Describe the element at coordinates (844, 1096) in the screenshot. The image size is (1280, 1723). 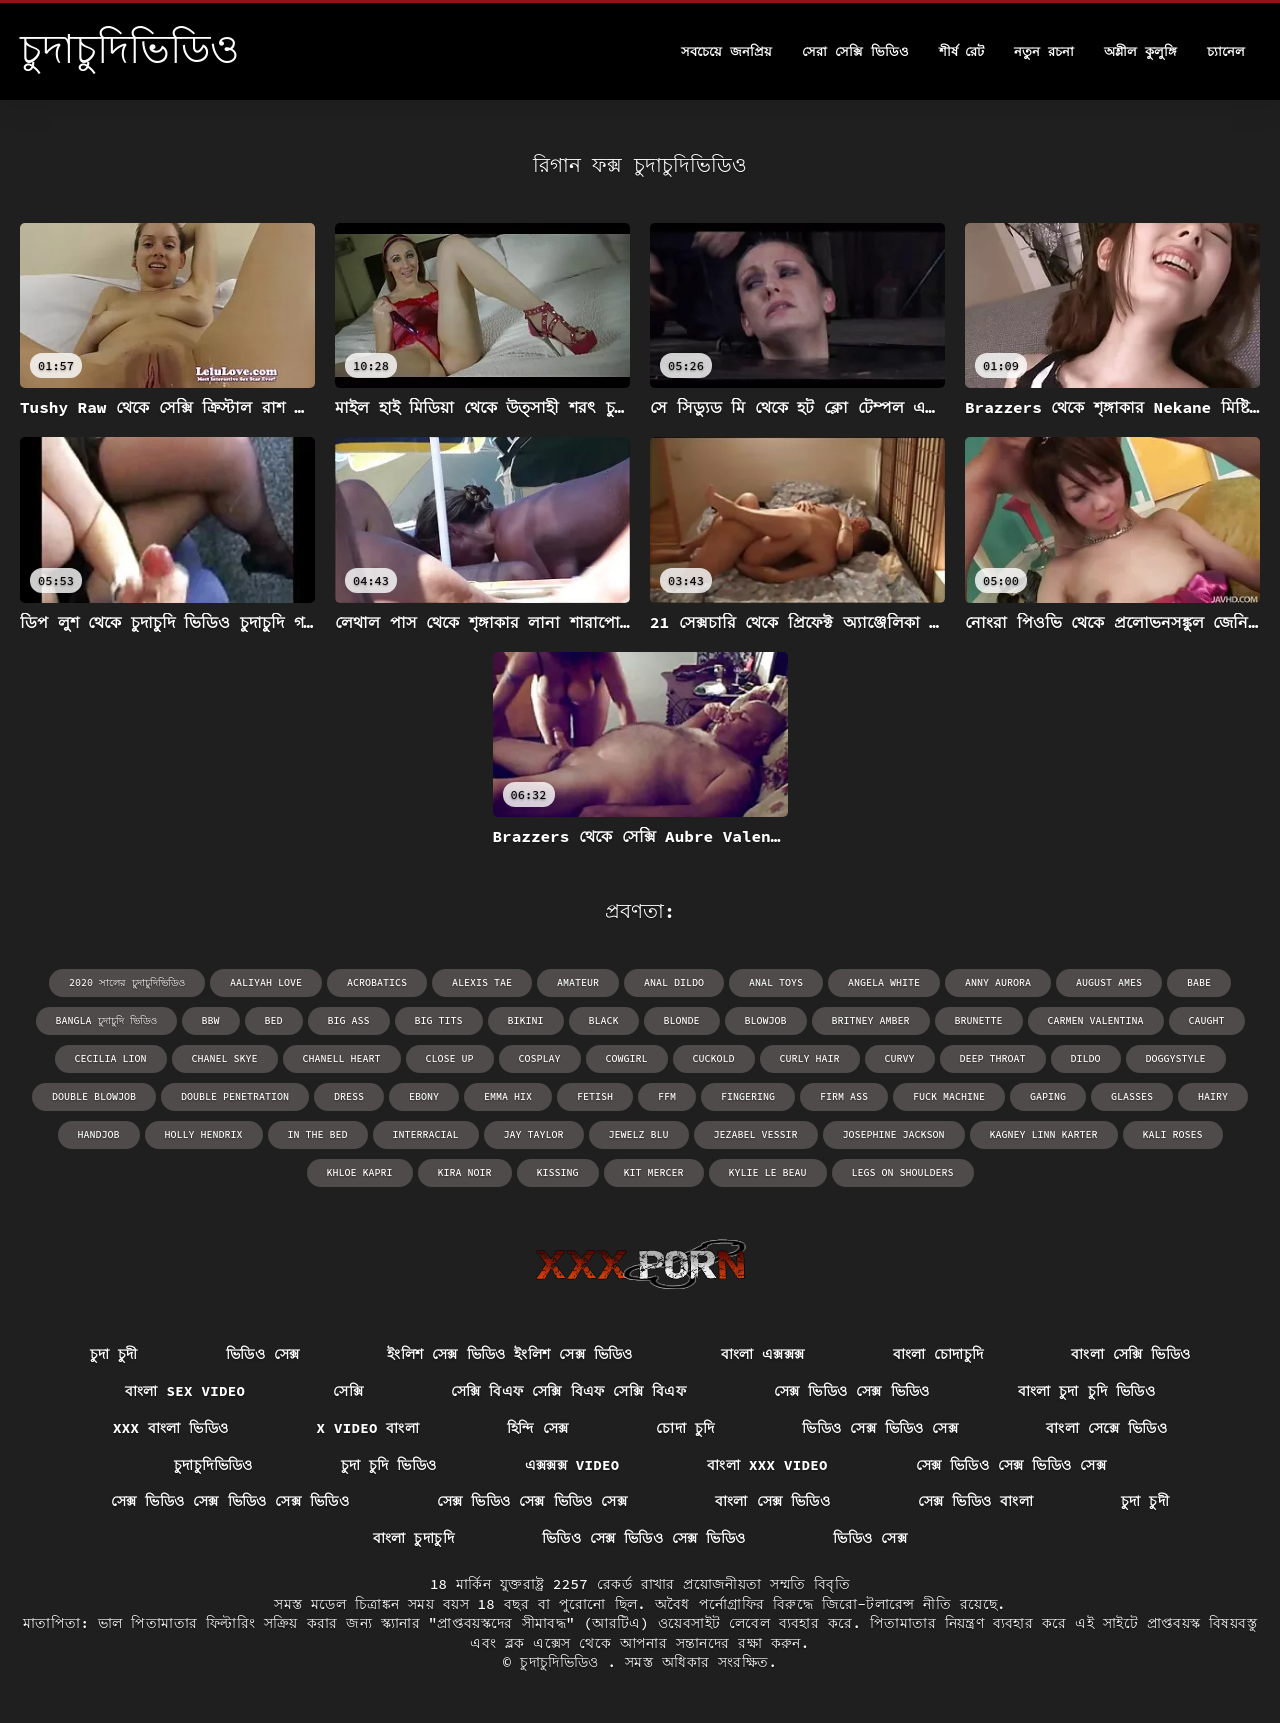
I see `firm ass` at that location.